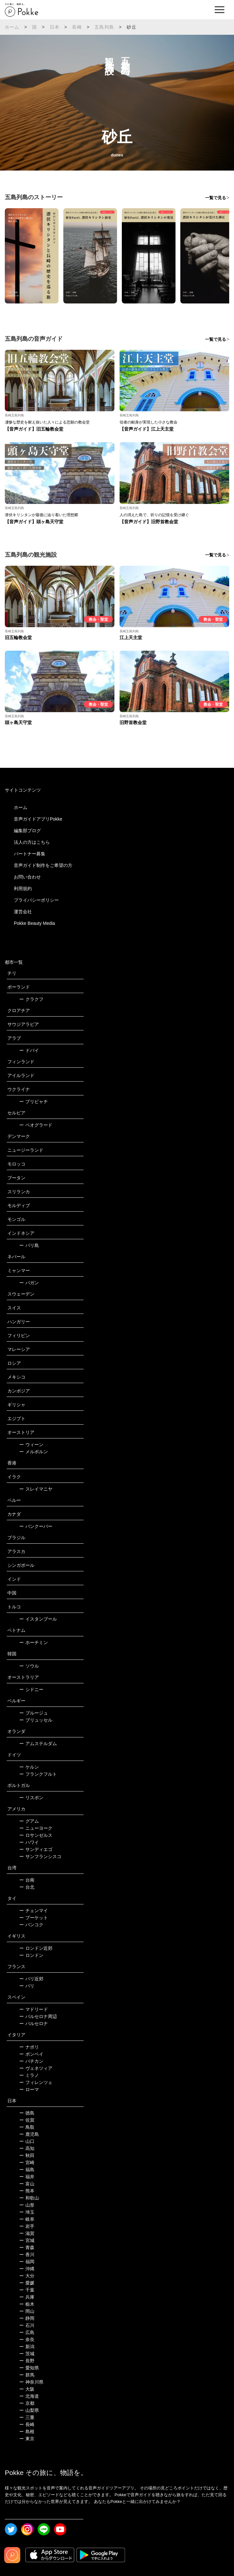 This screenshot has width=234, height=2576. Describe the element at coordinates (32, 842) in the screenshot. I see `法人の方はこちら` at that location.